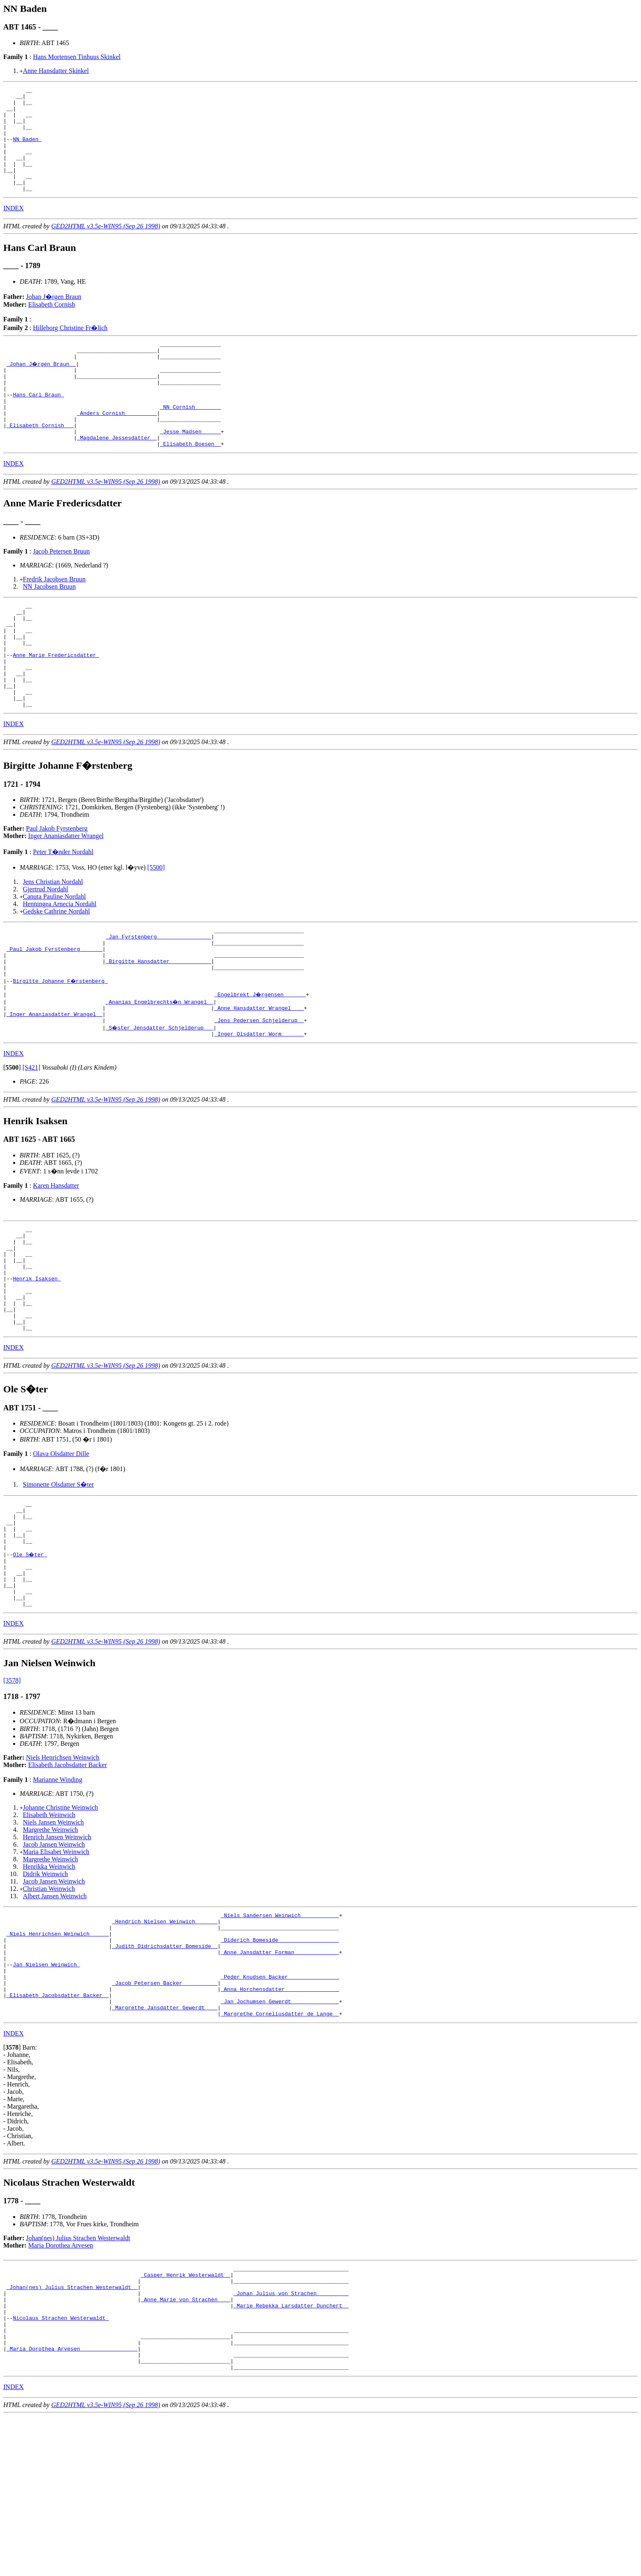 Image resolution: width=641 pixels, height=2576 pixels. I want to click on _Elisabeth Cornish __, so click(40, 462).